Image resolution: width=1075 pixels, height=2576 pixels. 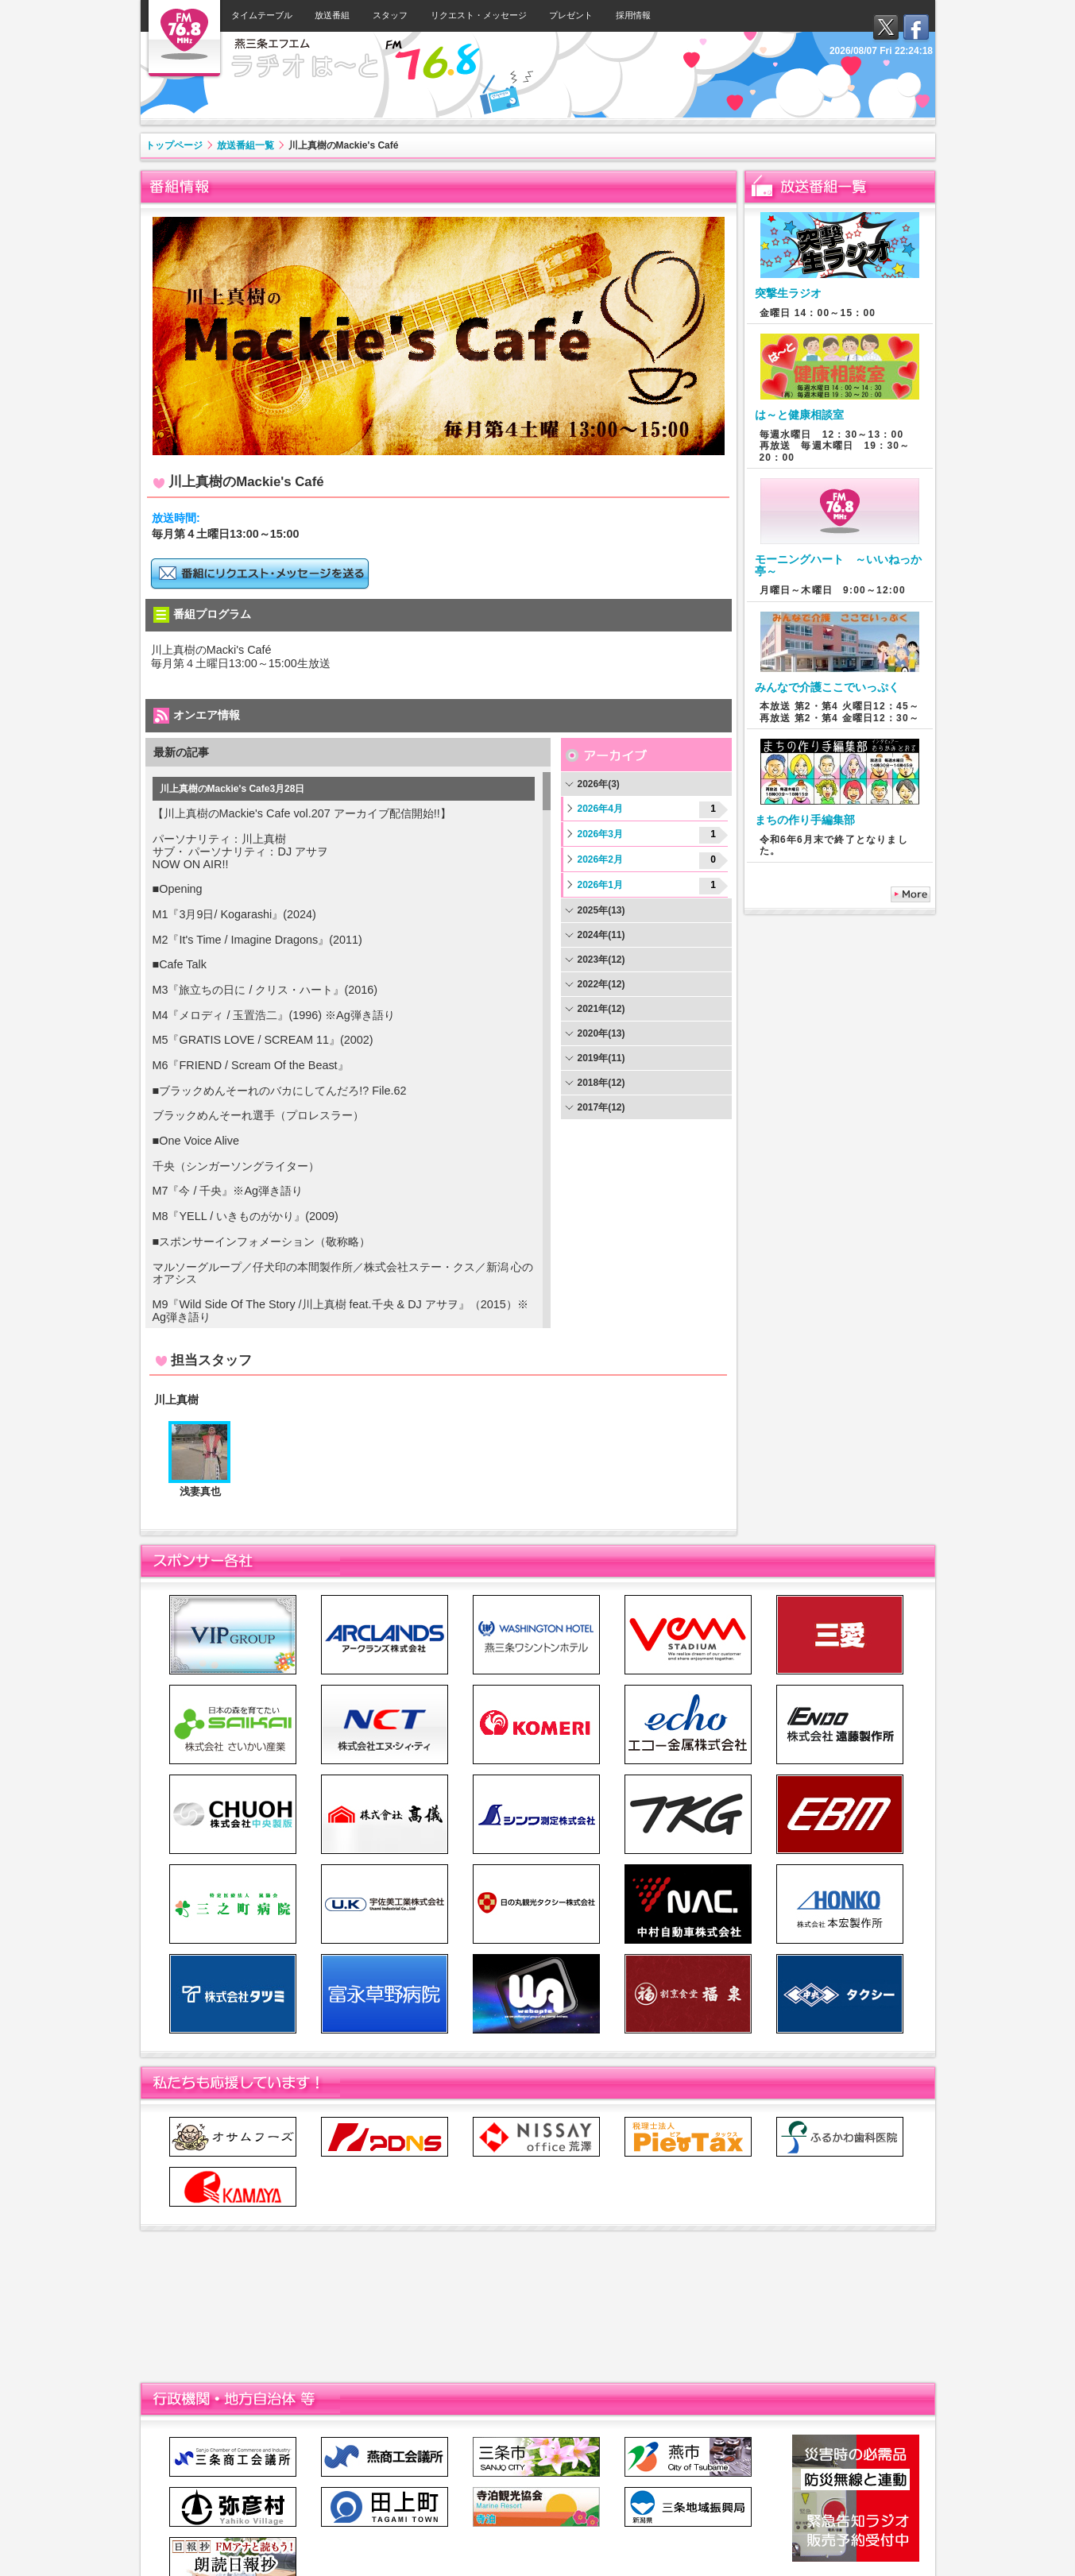 I want to click on 採用情報, so click(x=633, y=15).